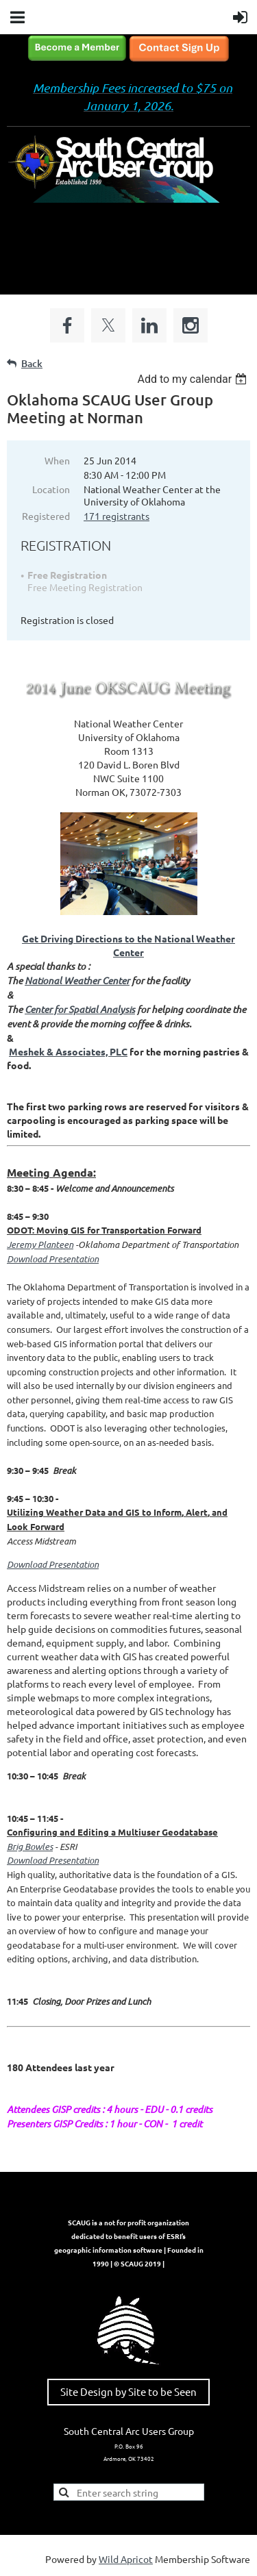 This screenshot has width=257, height=2576. I want to click on Back, so click(31, 363).